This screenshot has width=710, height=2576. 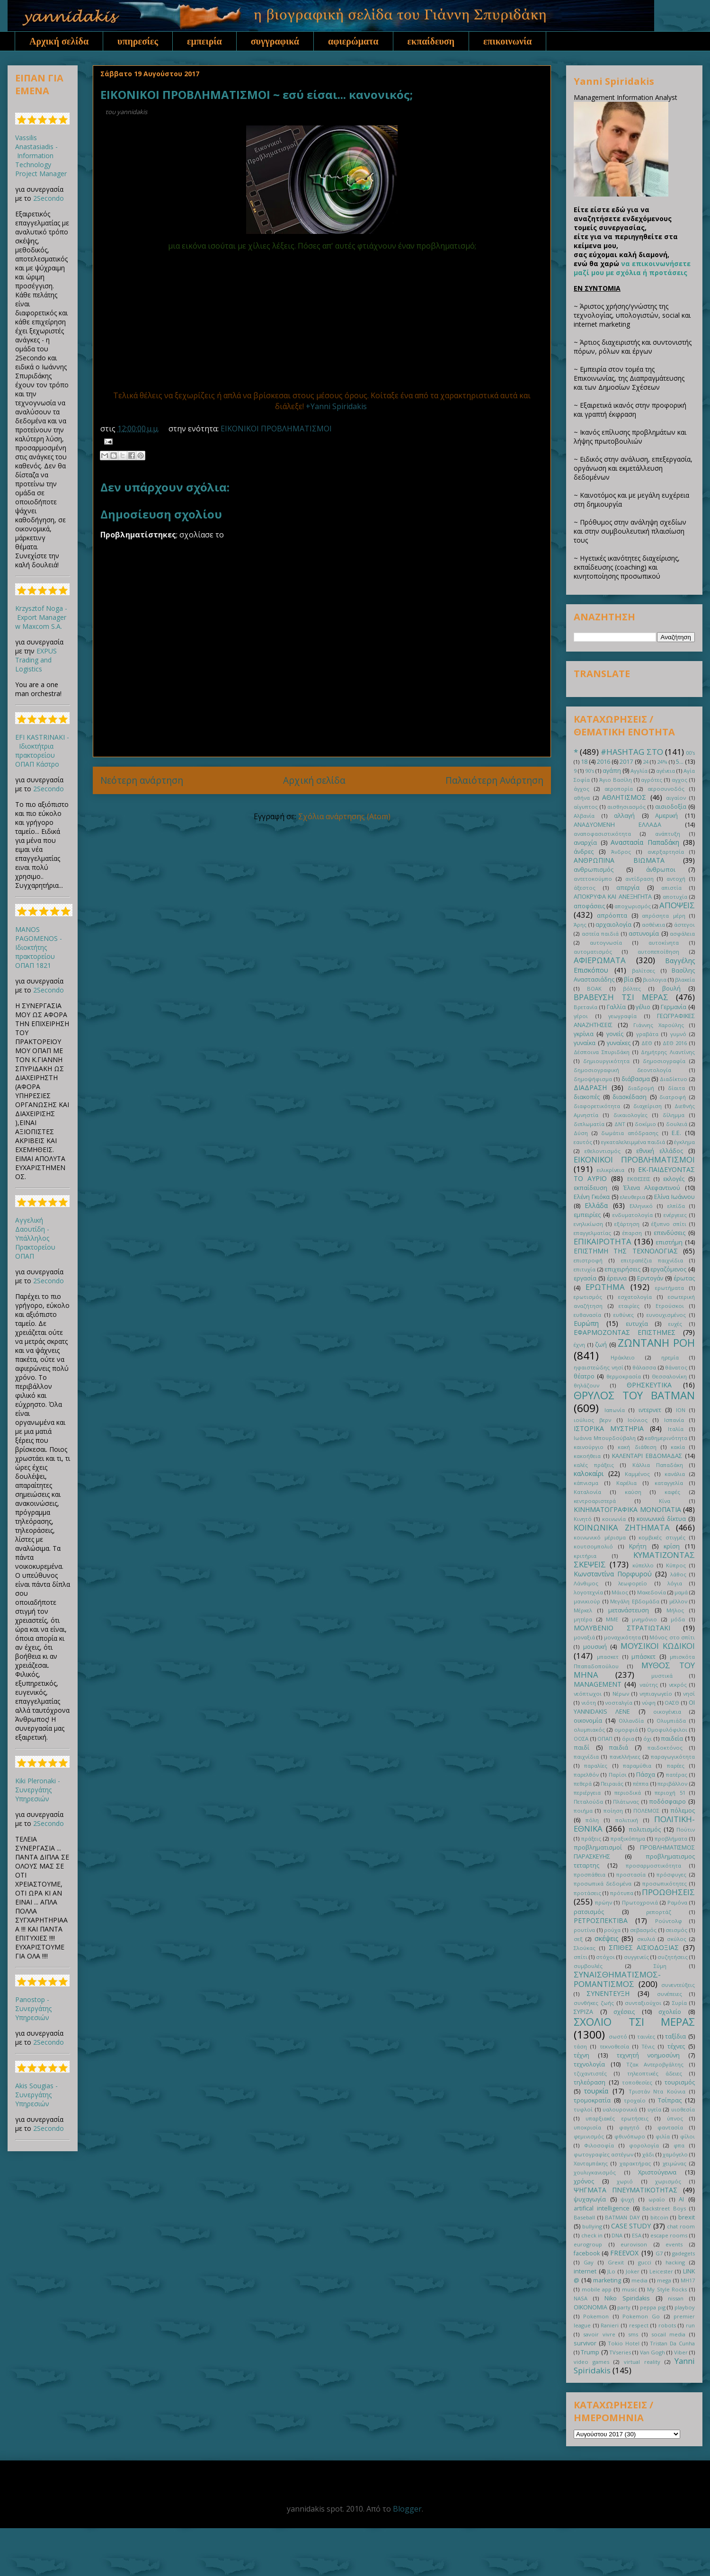 I want to click on ΚΙΝΗΜΑΤΟΓΡΑΦΙΚΑ ΜΟΝΟΠΑΤΙΑ, so click(x=627, y=1509).